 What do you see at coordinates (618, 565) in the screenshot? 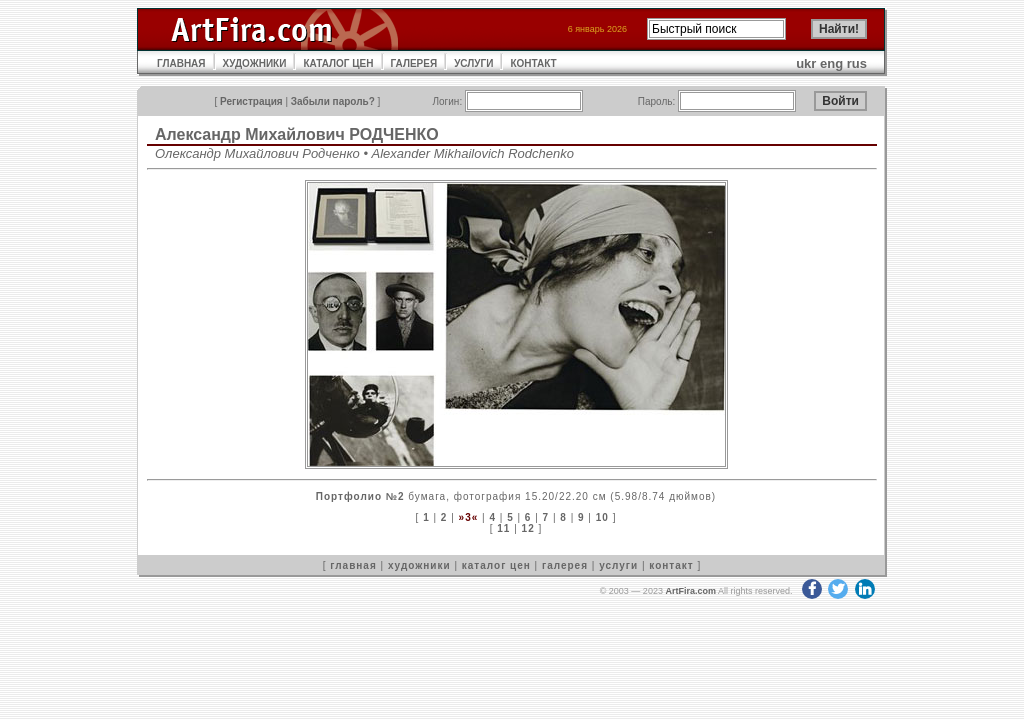
I see `услуги` at bounding box center [618, 565].